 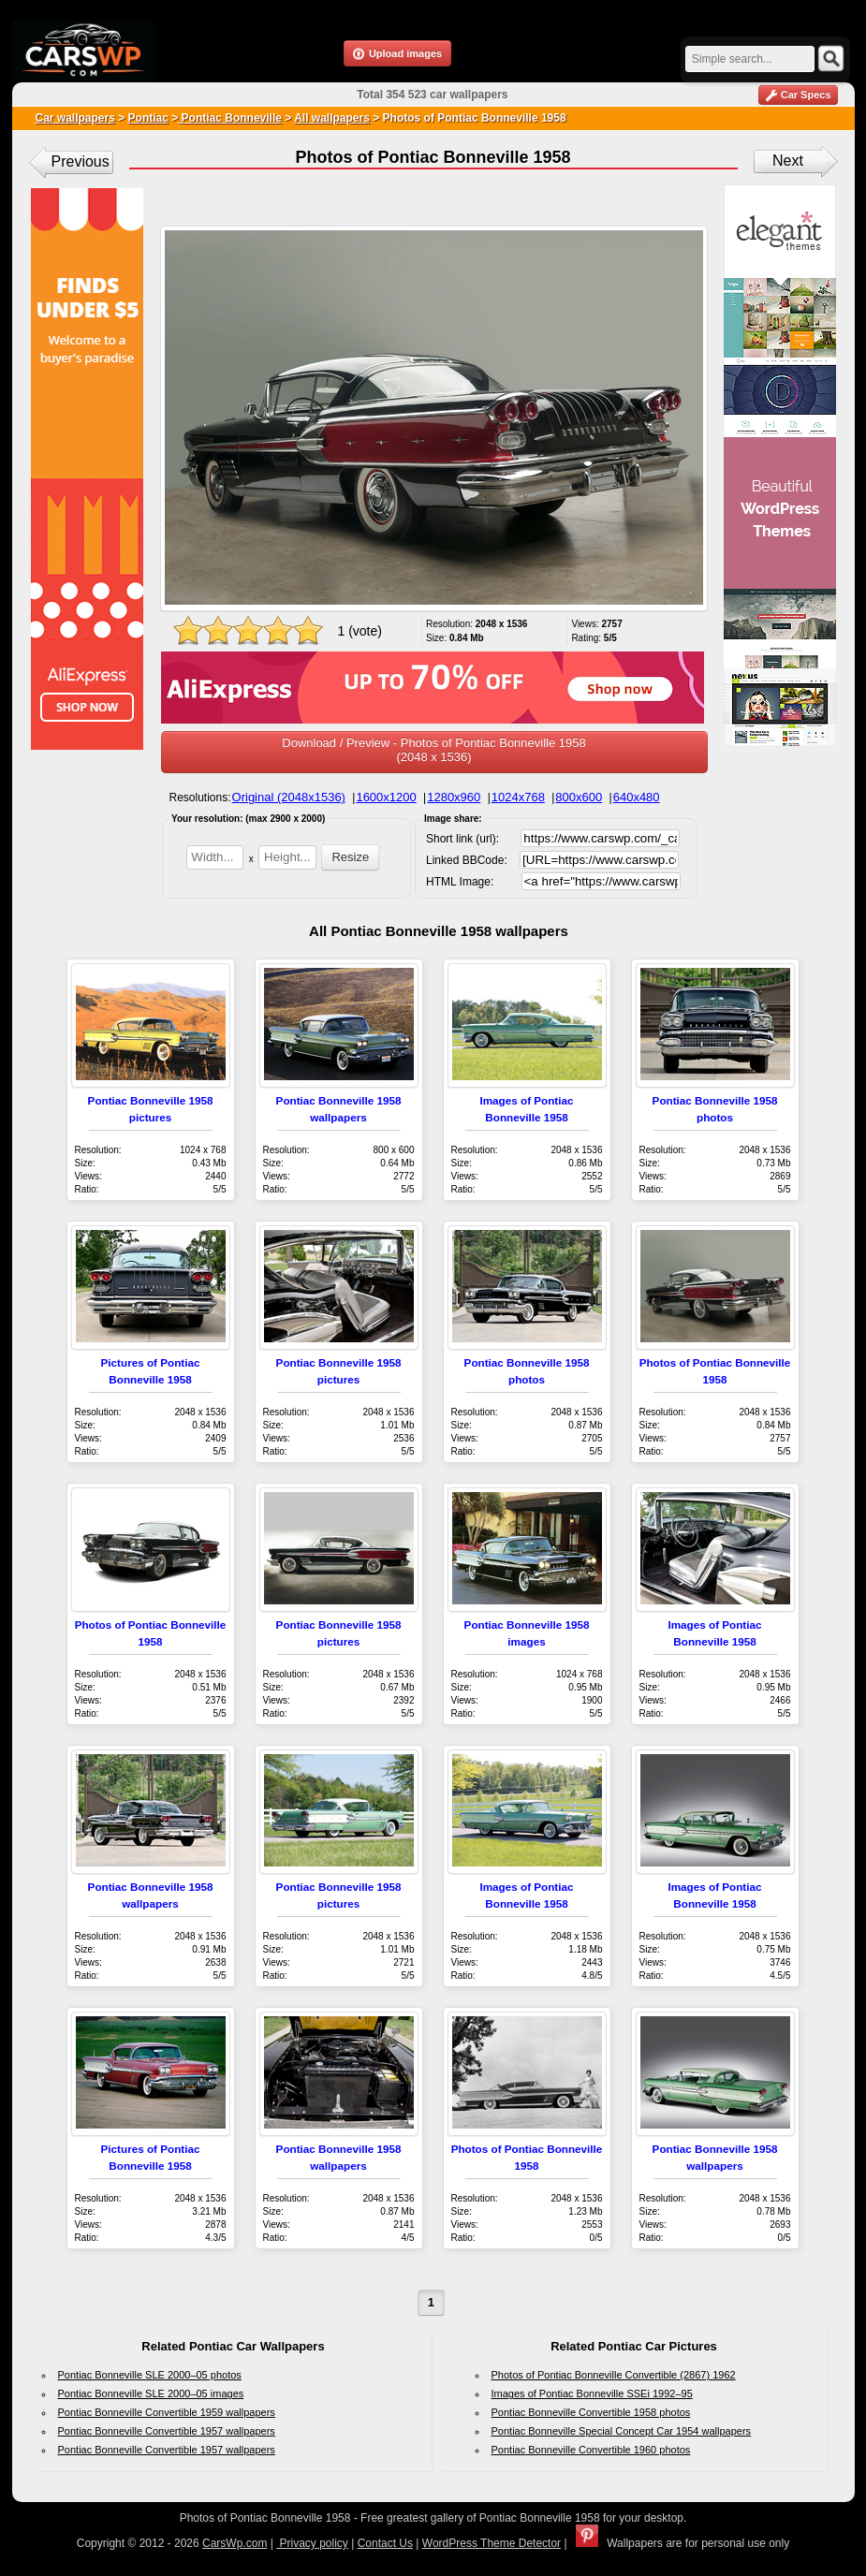 What do you see at coordinates (332, 117) in the screenshot?
I see `All wallpapers` at bounding box center [332, 117].